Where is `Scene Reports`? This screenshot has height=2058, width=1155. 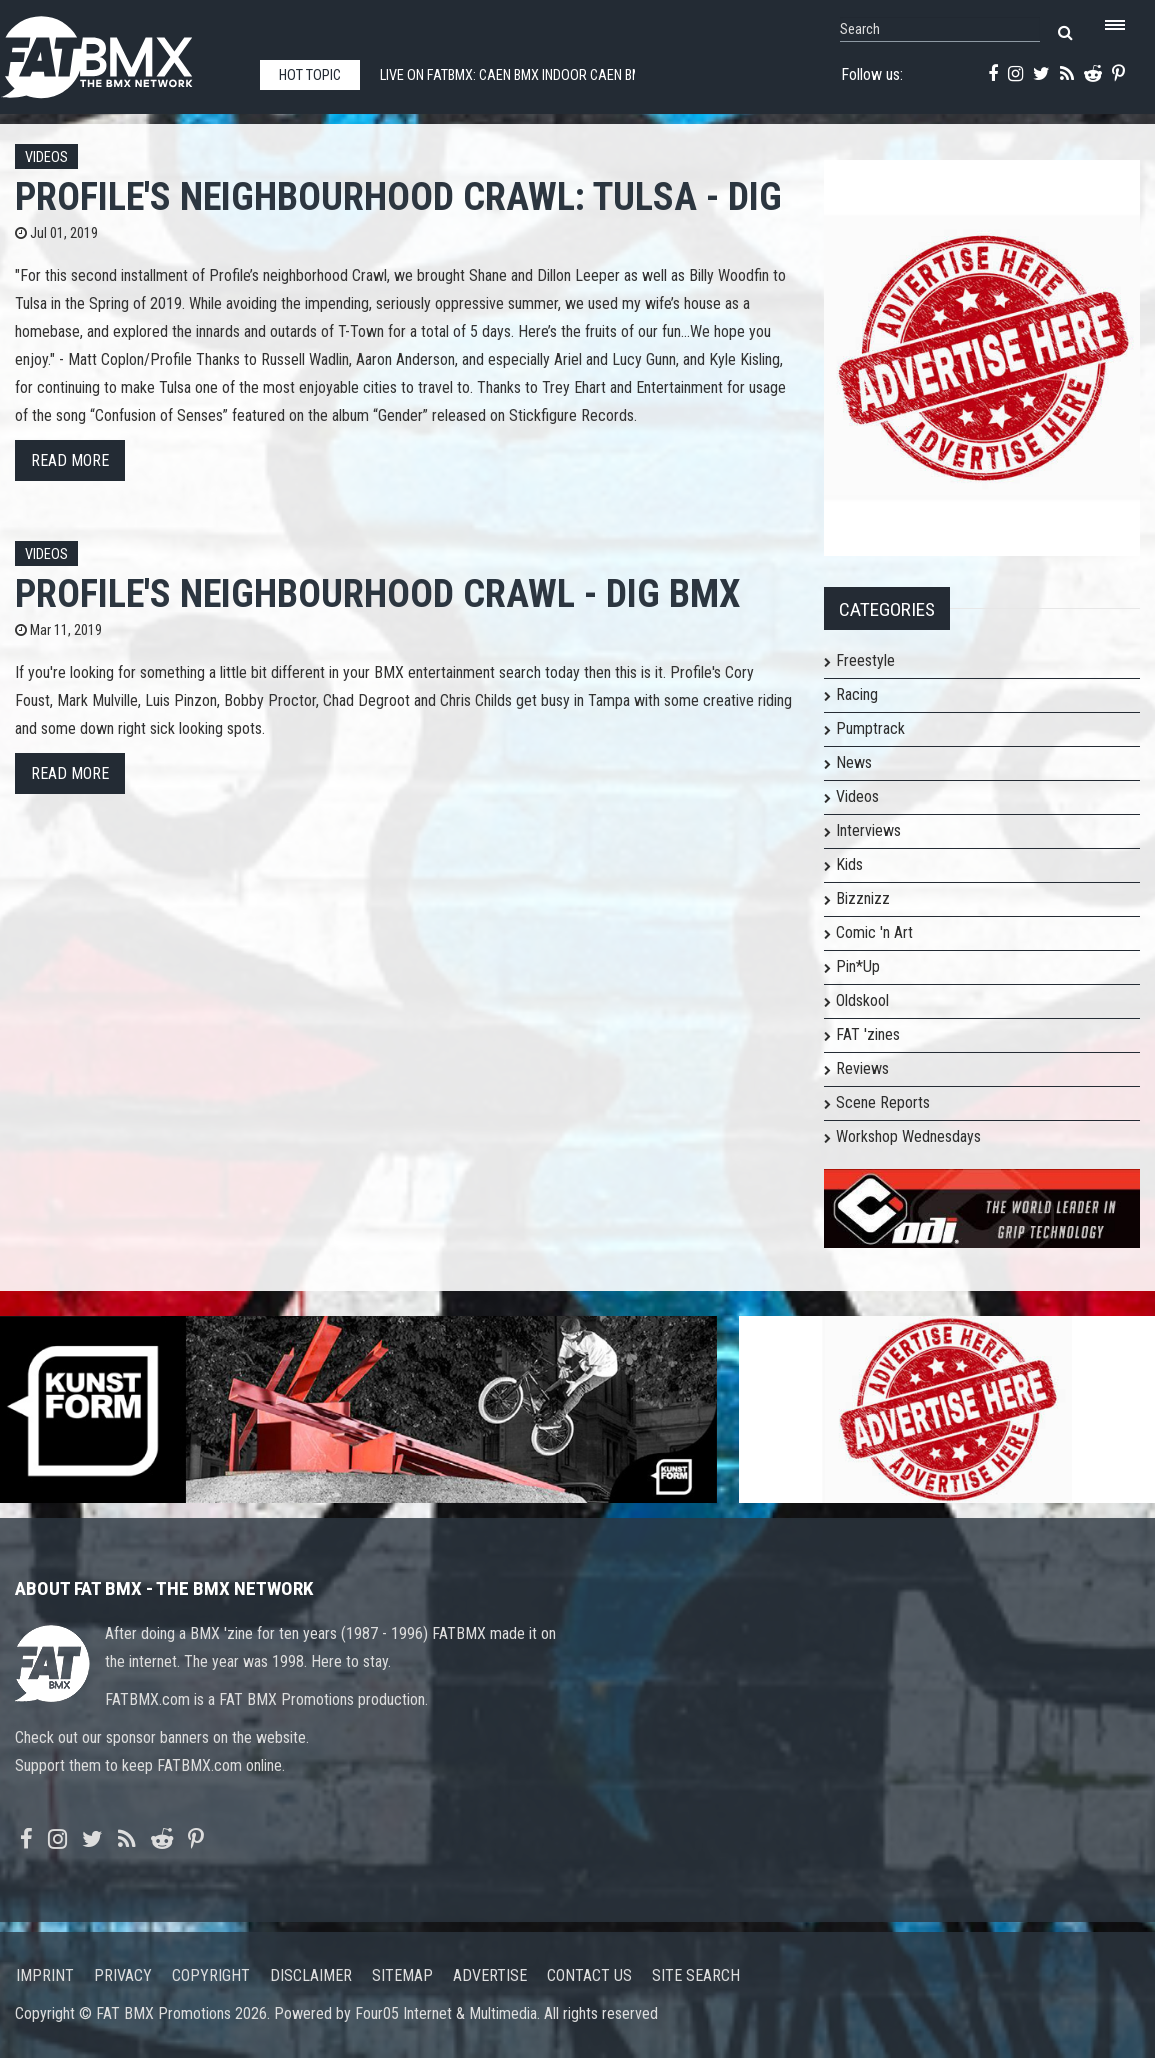
Scene Reports is located at coordinates (883, 1102).